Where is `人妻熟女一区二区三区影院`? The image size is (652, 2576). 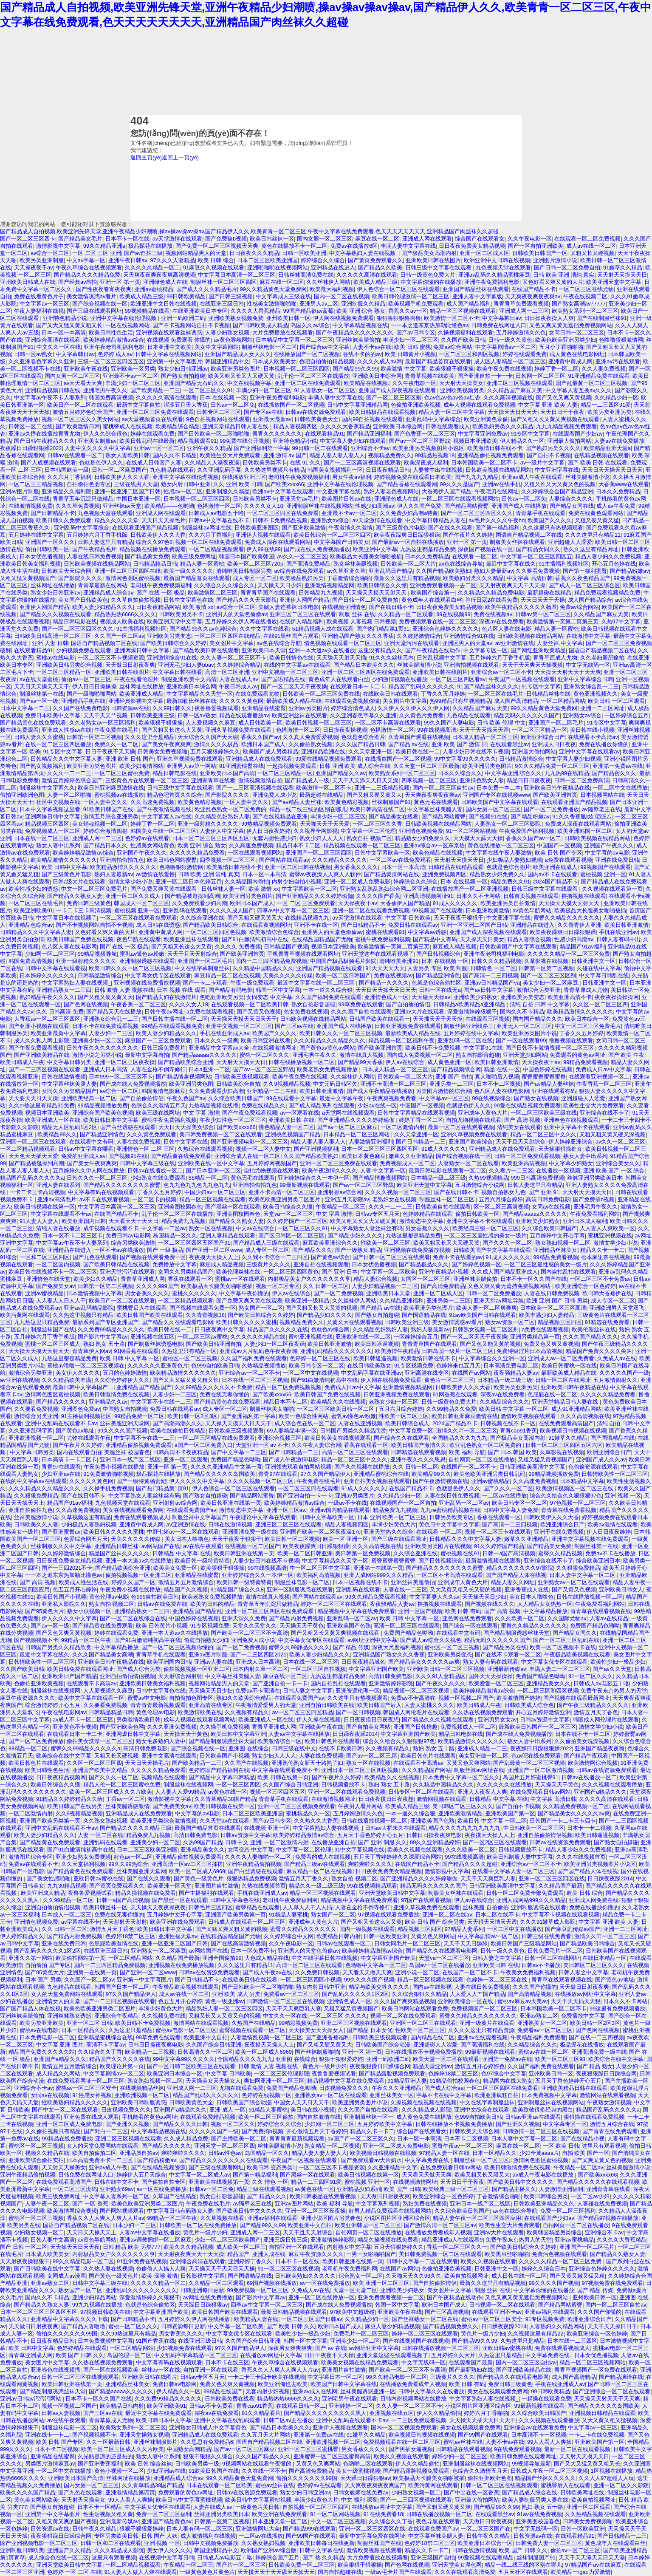
人妻熟女一区二区三区影院 is located at coordinates (508, 824).